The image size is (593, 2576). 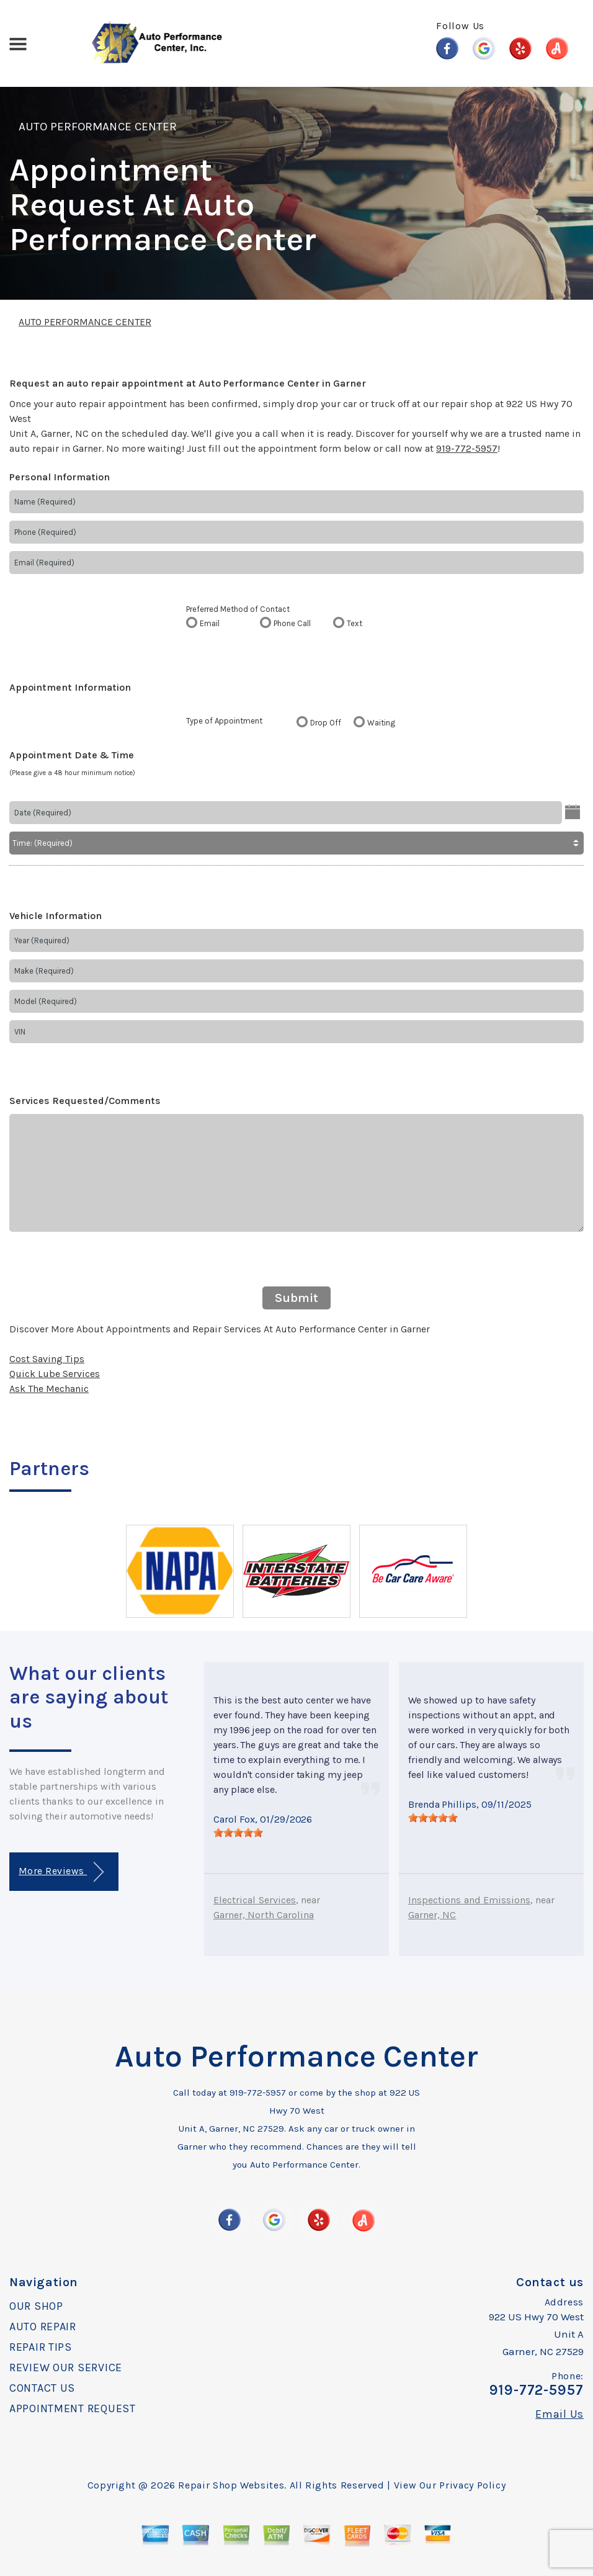 I want to click on [slider], so click(x=238, y=1833).